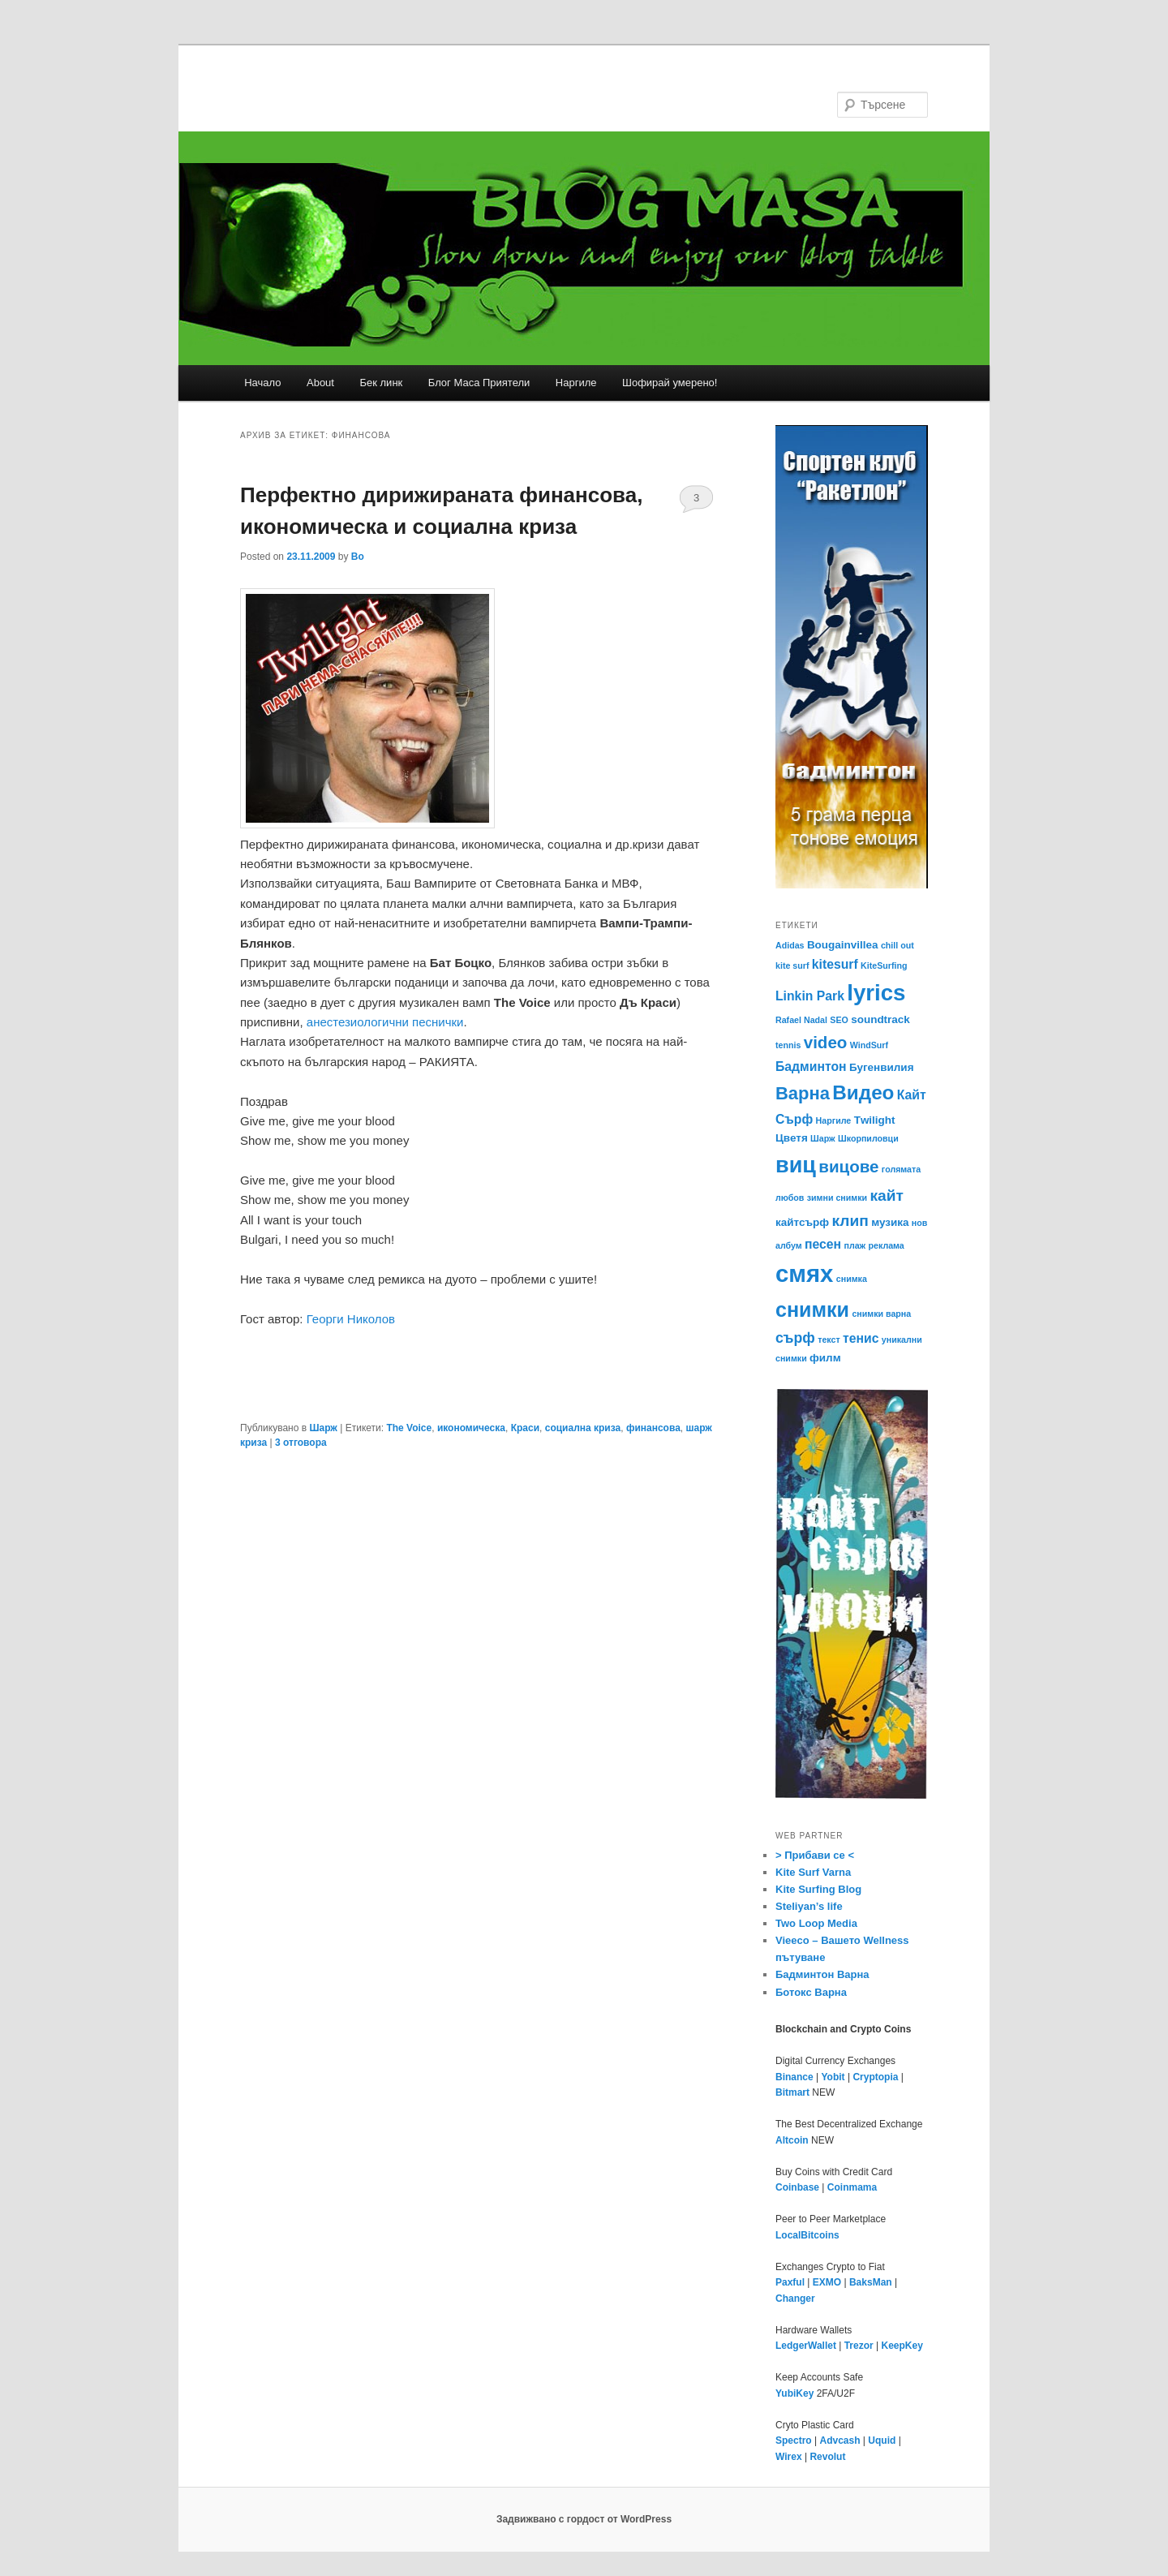 The image size is (1168, 2576). Describe the element at coordinates (802, 1093) in the screenshot. I see `Варна` at that location.